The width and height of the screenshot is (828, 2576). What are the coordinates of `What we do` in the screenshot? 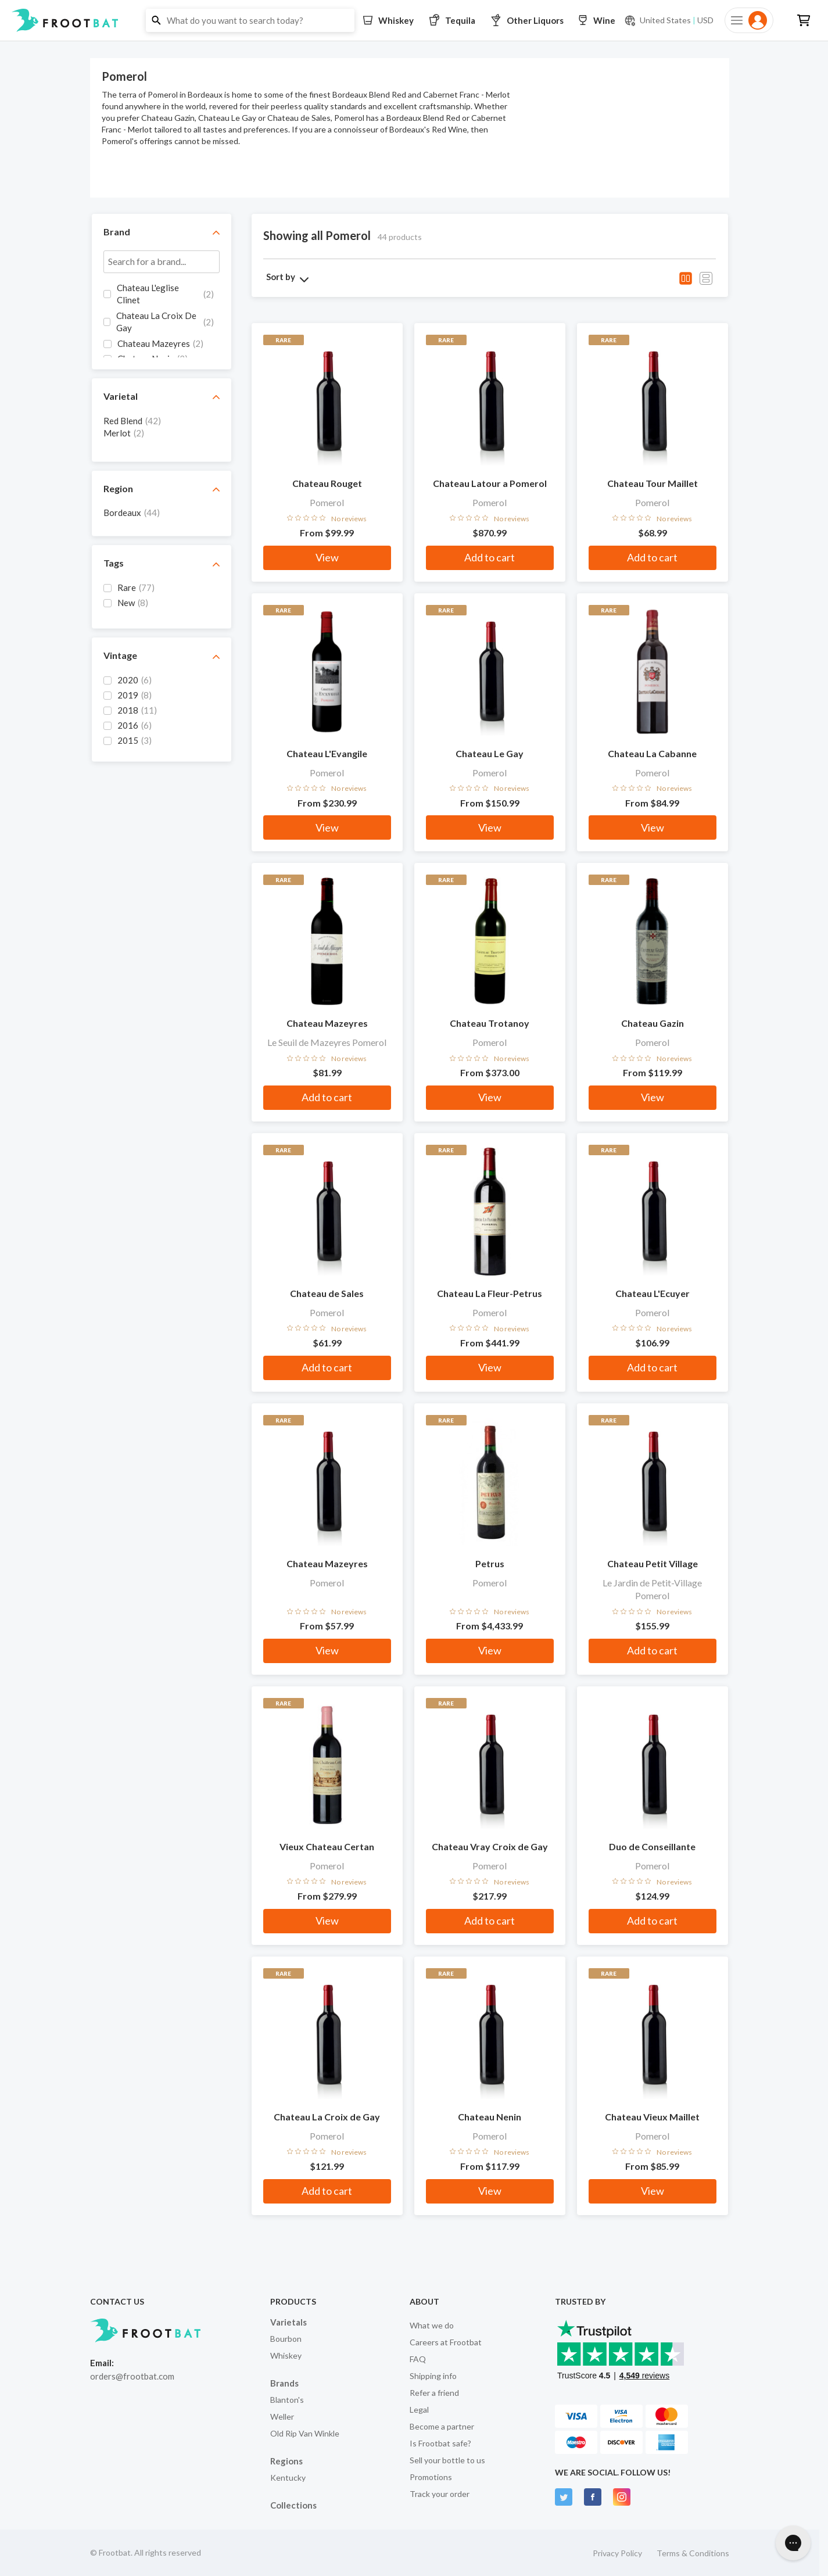 It's located at (432, 2325).